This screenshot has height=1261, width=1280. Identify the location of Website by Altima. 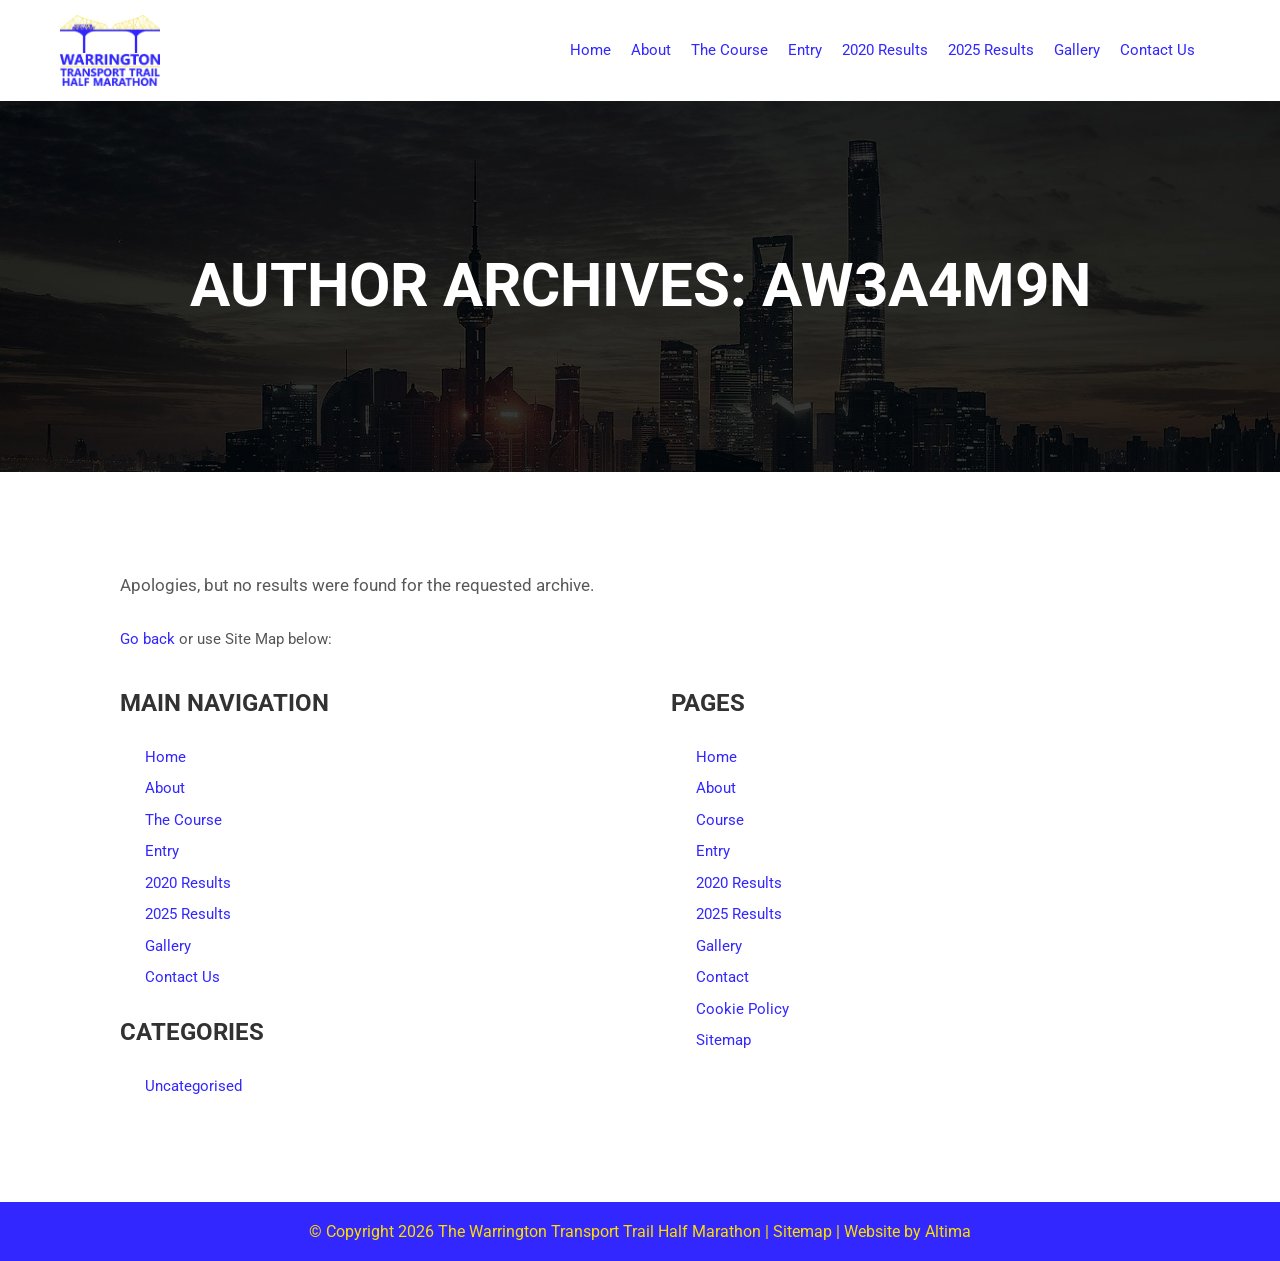
(907, 1231).